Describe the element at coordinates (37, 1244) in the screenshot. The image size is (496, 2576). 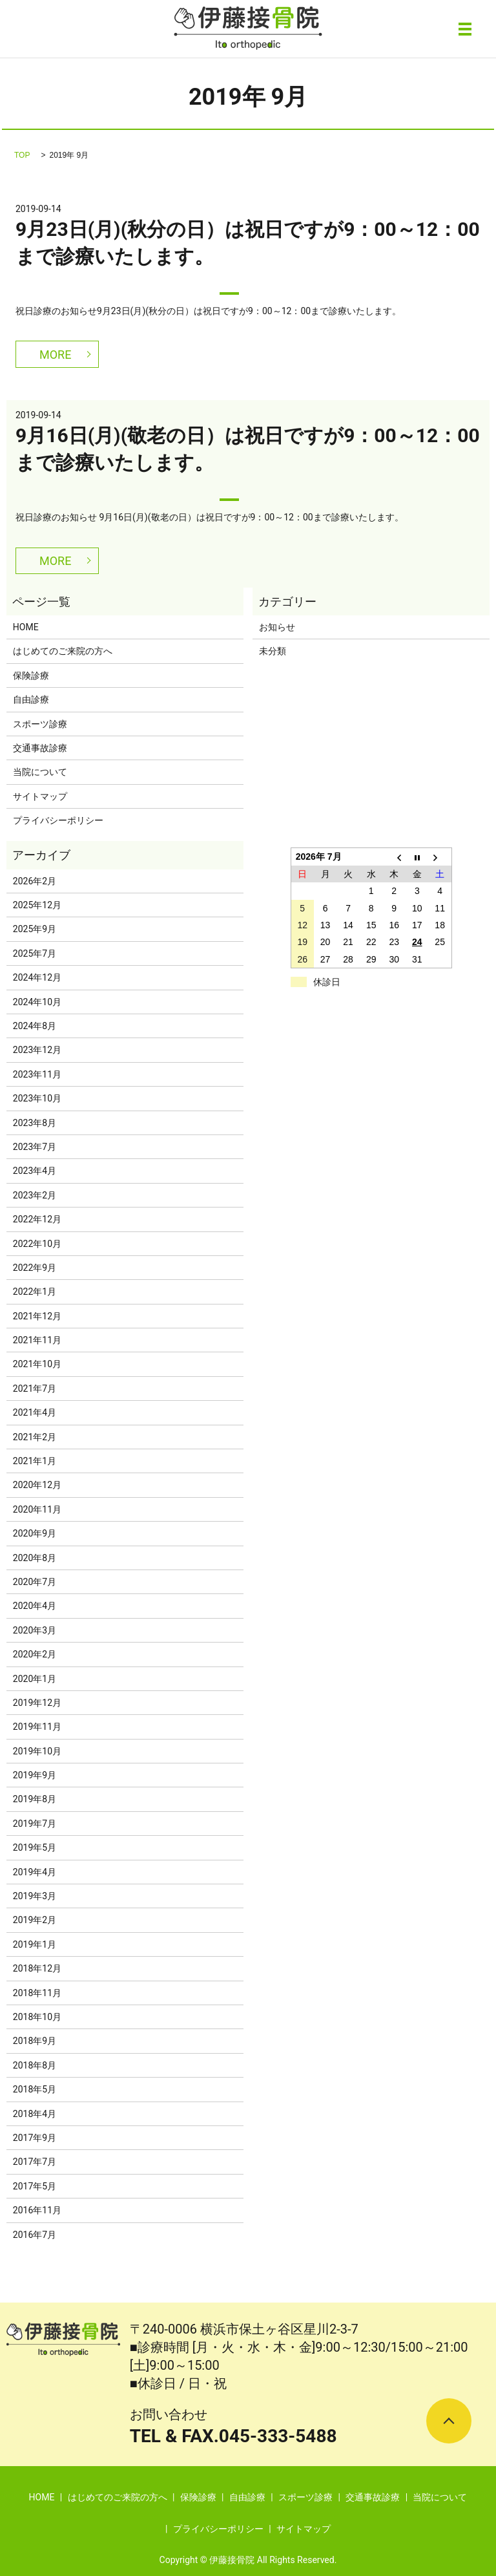
I see `2022年10月` at that location.